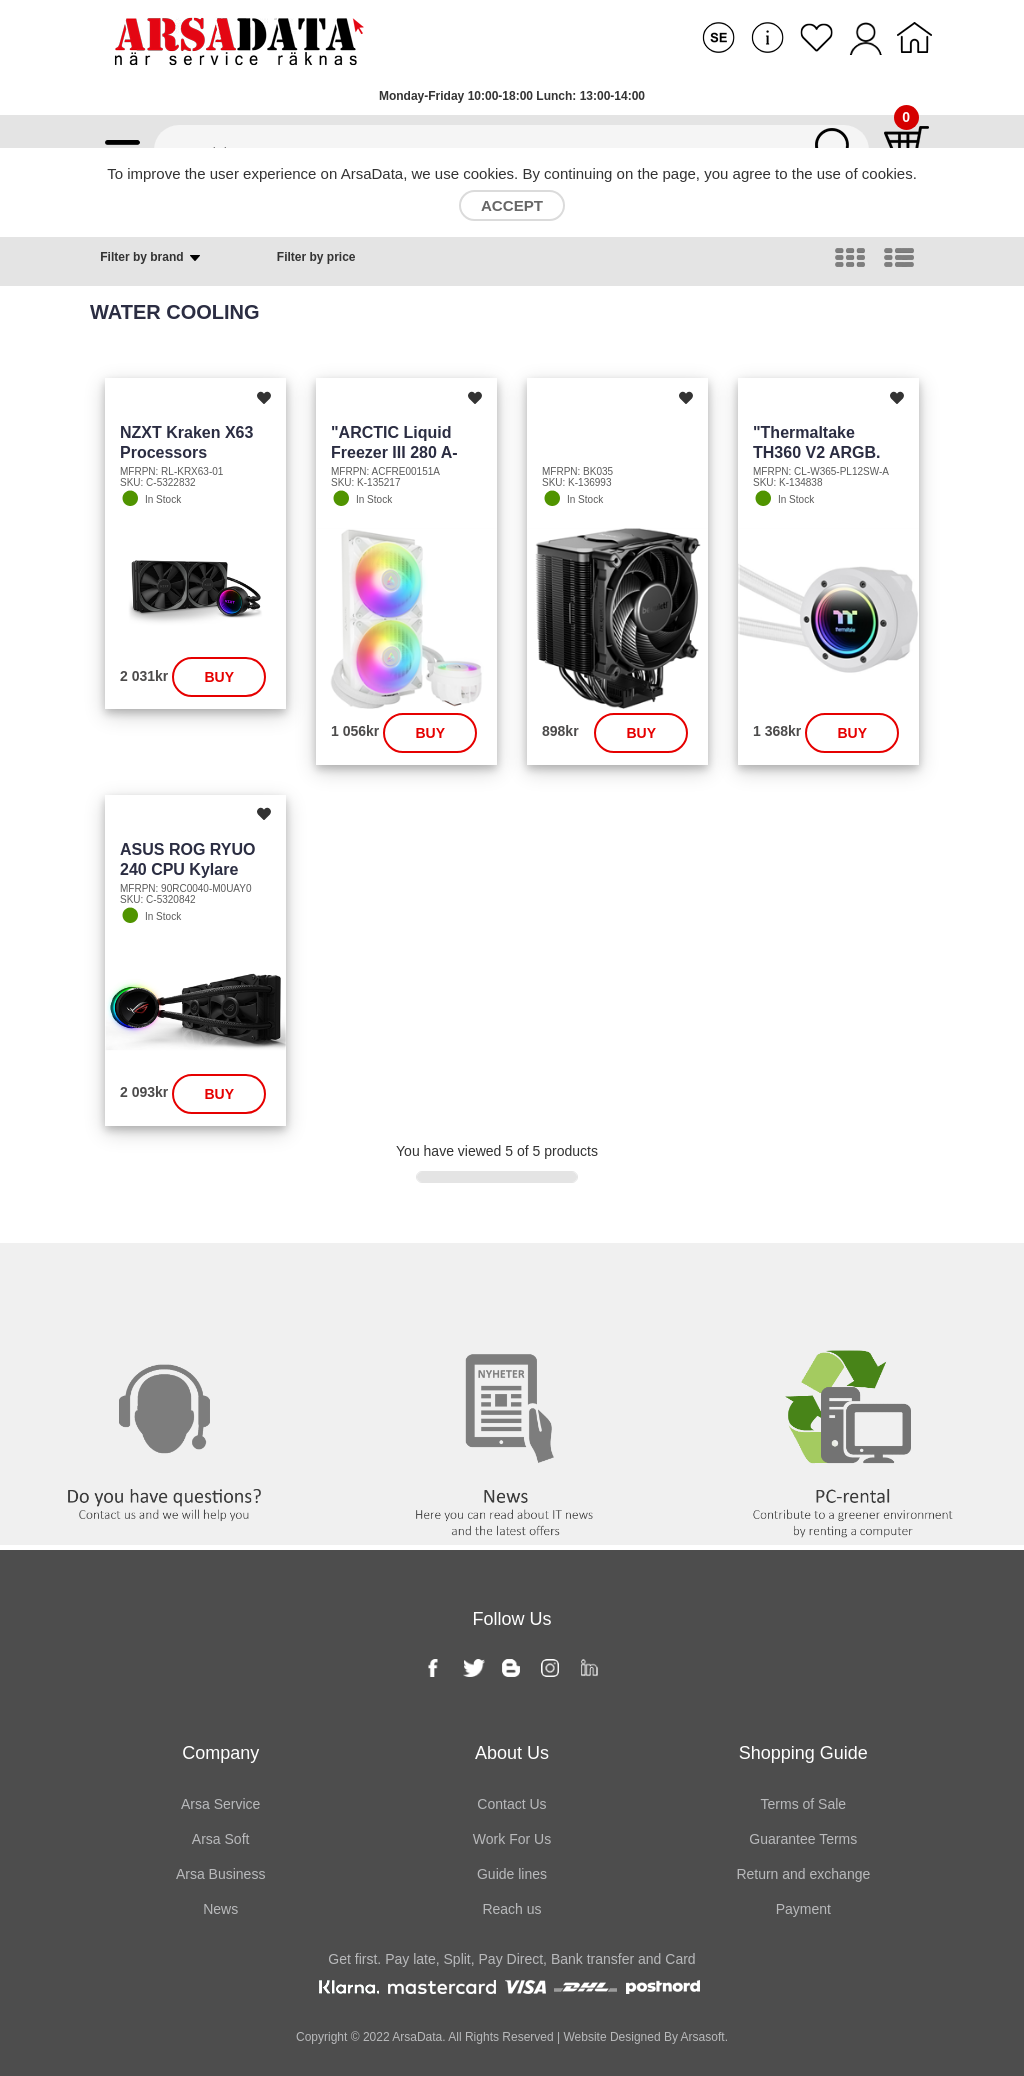 This screenshot has width=1024, height=2076. What do you see at coordinates (853, 1284) in the screenshot?
I see `PC rental` at bounding box center [853, 1284].